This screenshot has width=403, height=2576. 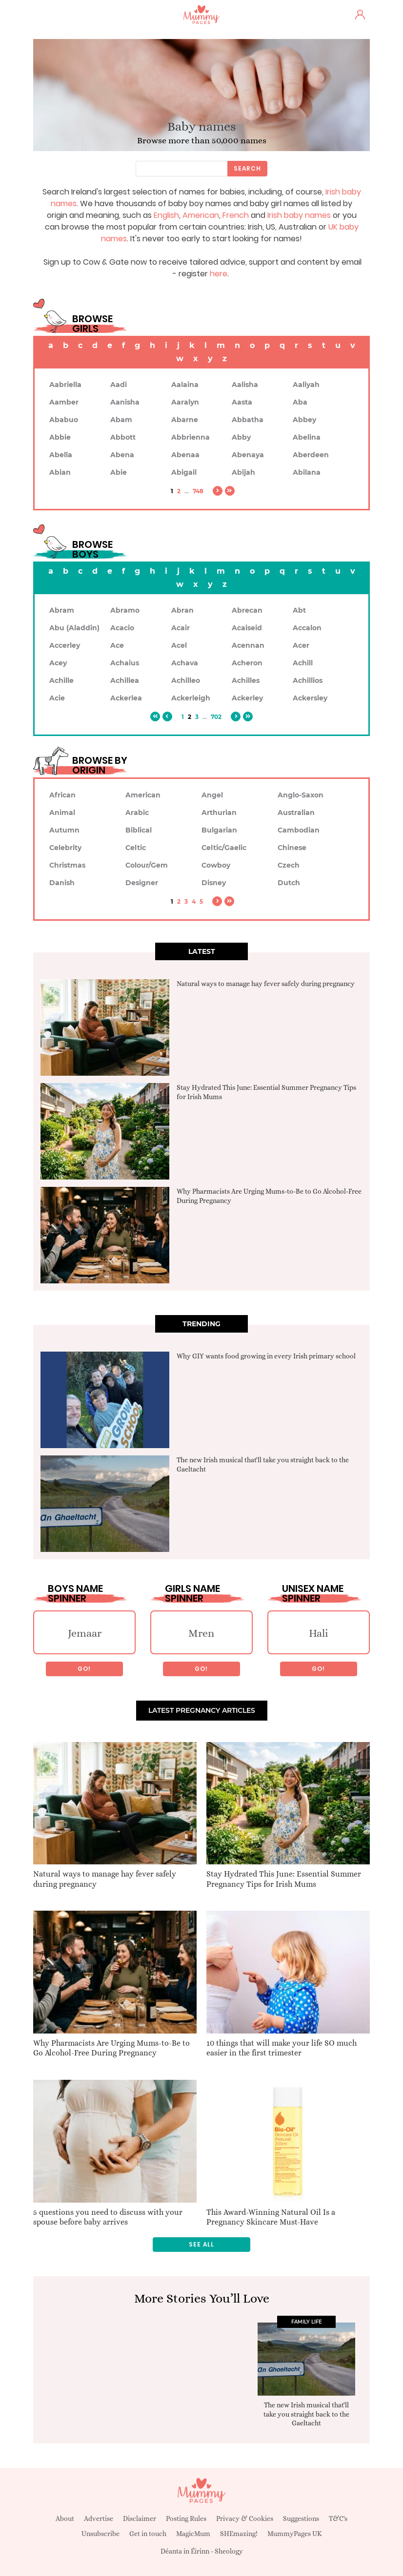 What do you see at coordinates (224, 847) in the screenshot?
I see `Celtic/Gaelic` at bounding box center [224, 847].